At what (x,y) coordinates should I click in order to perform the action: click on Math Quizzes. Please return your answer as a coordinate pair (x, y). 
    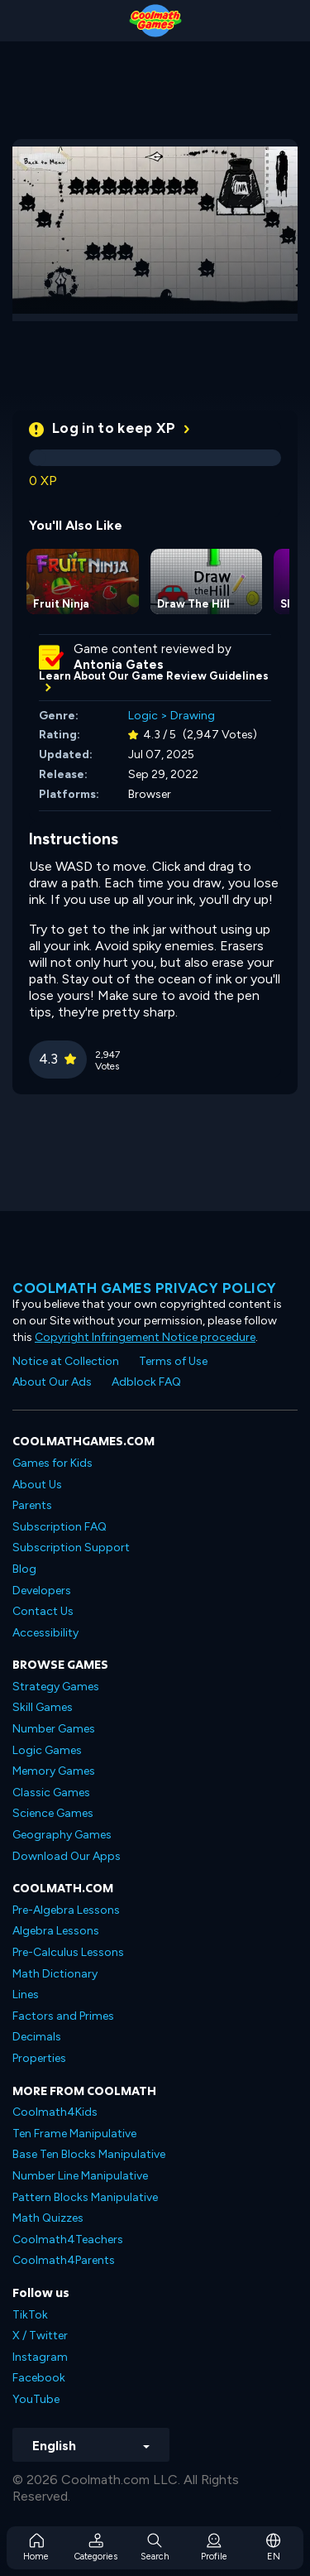
    Looking at the image, I should click on (47, 2218).